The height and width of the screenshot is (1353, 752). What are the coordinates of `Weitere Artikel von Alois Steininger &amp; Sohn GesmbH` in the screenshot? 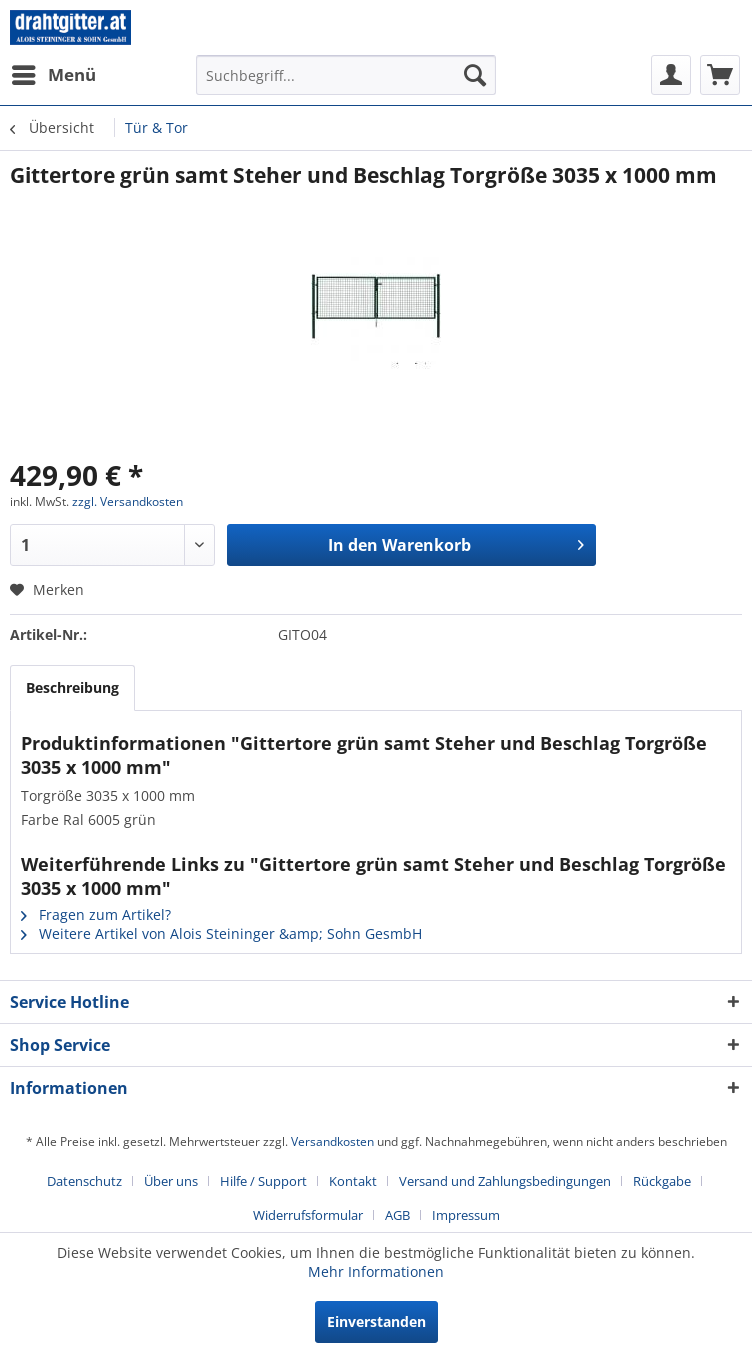 It's located at (221, 933).